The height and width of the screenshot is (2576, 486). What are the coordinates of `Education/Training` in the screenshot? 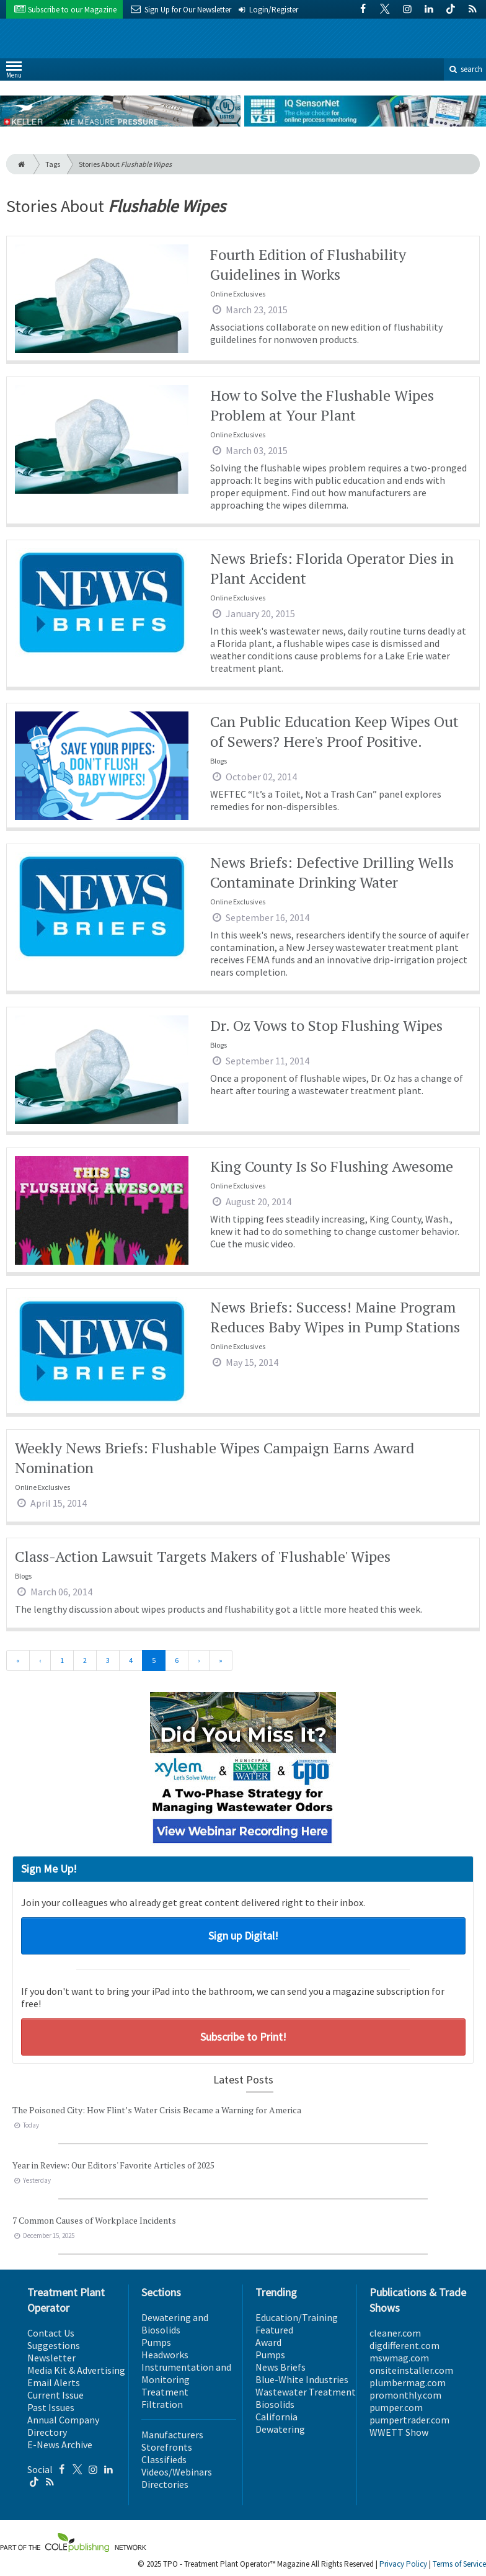 It's located at (296, 2317).